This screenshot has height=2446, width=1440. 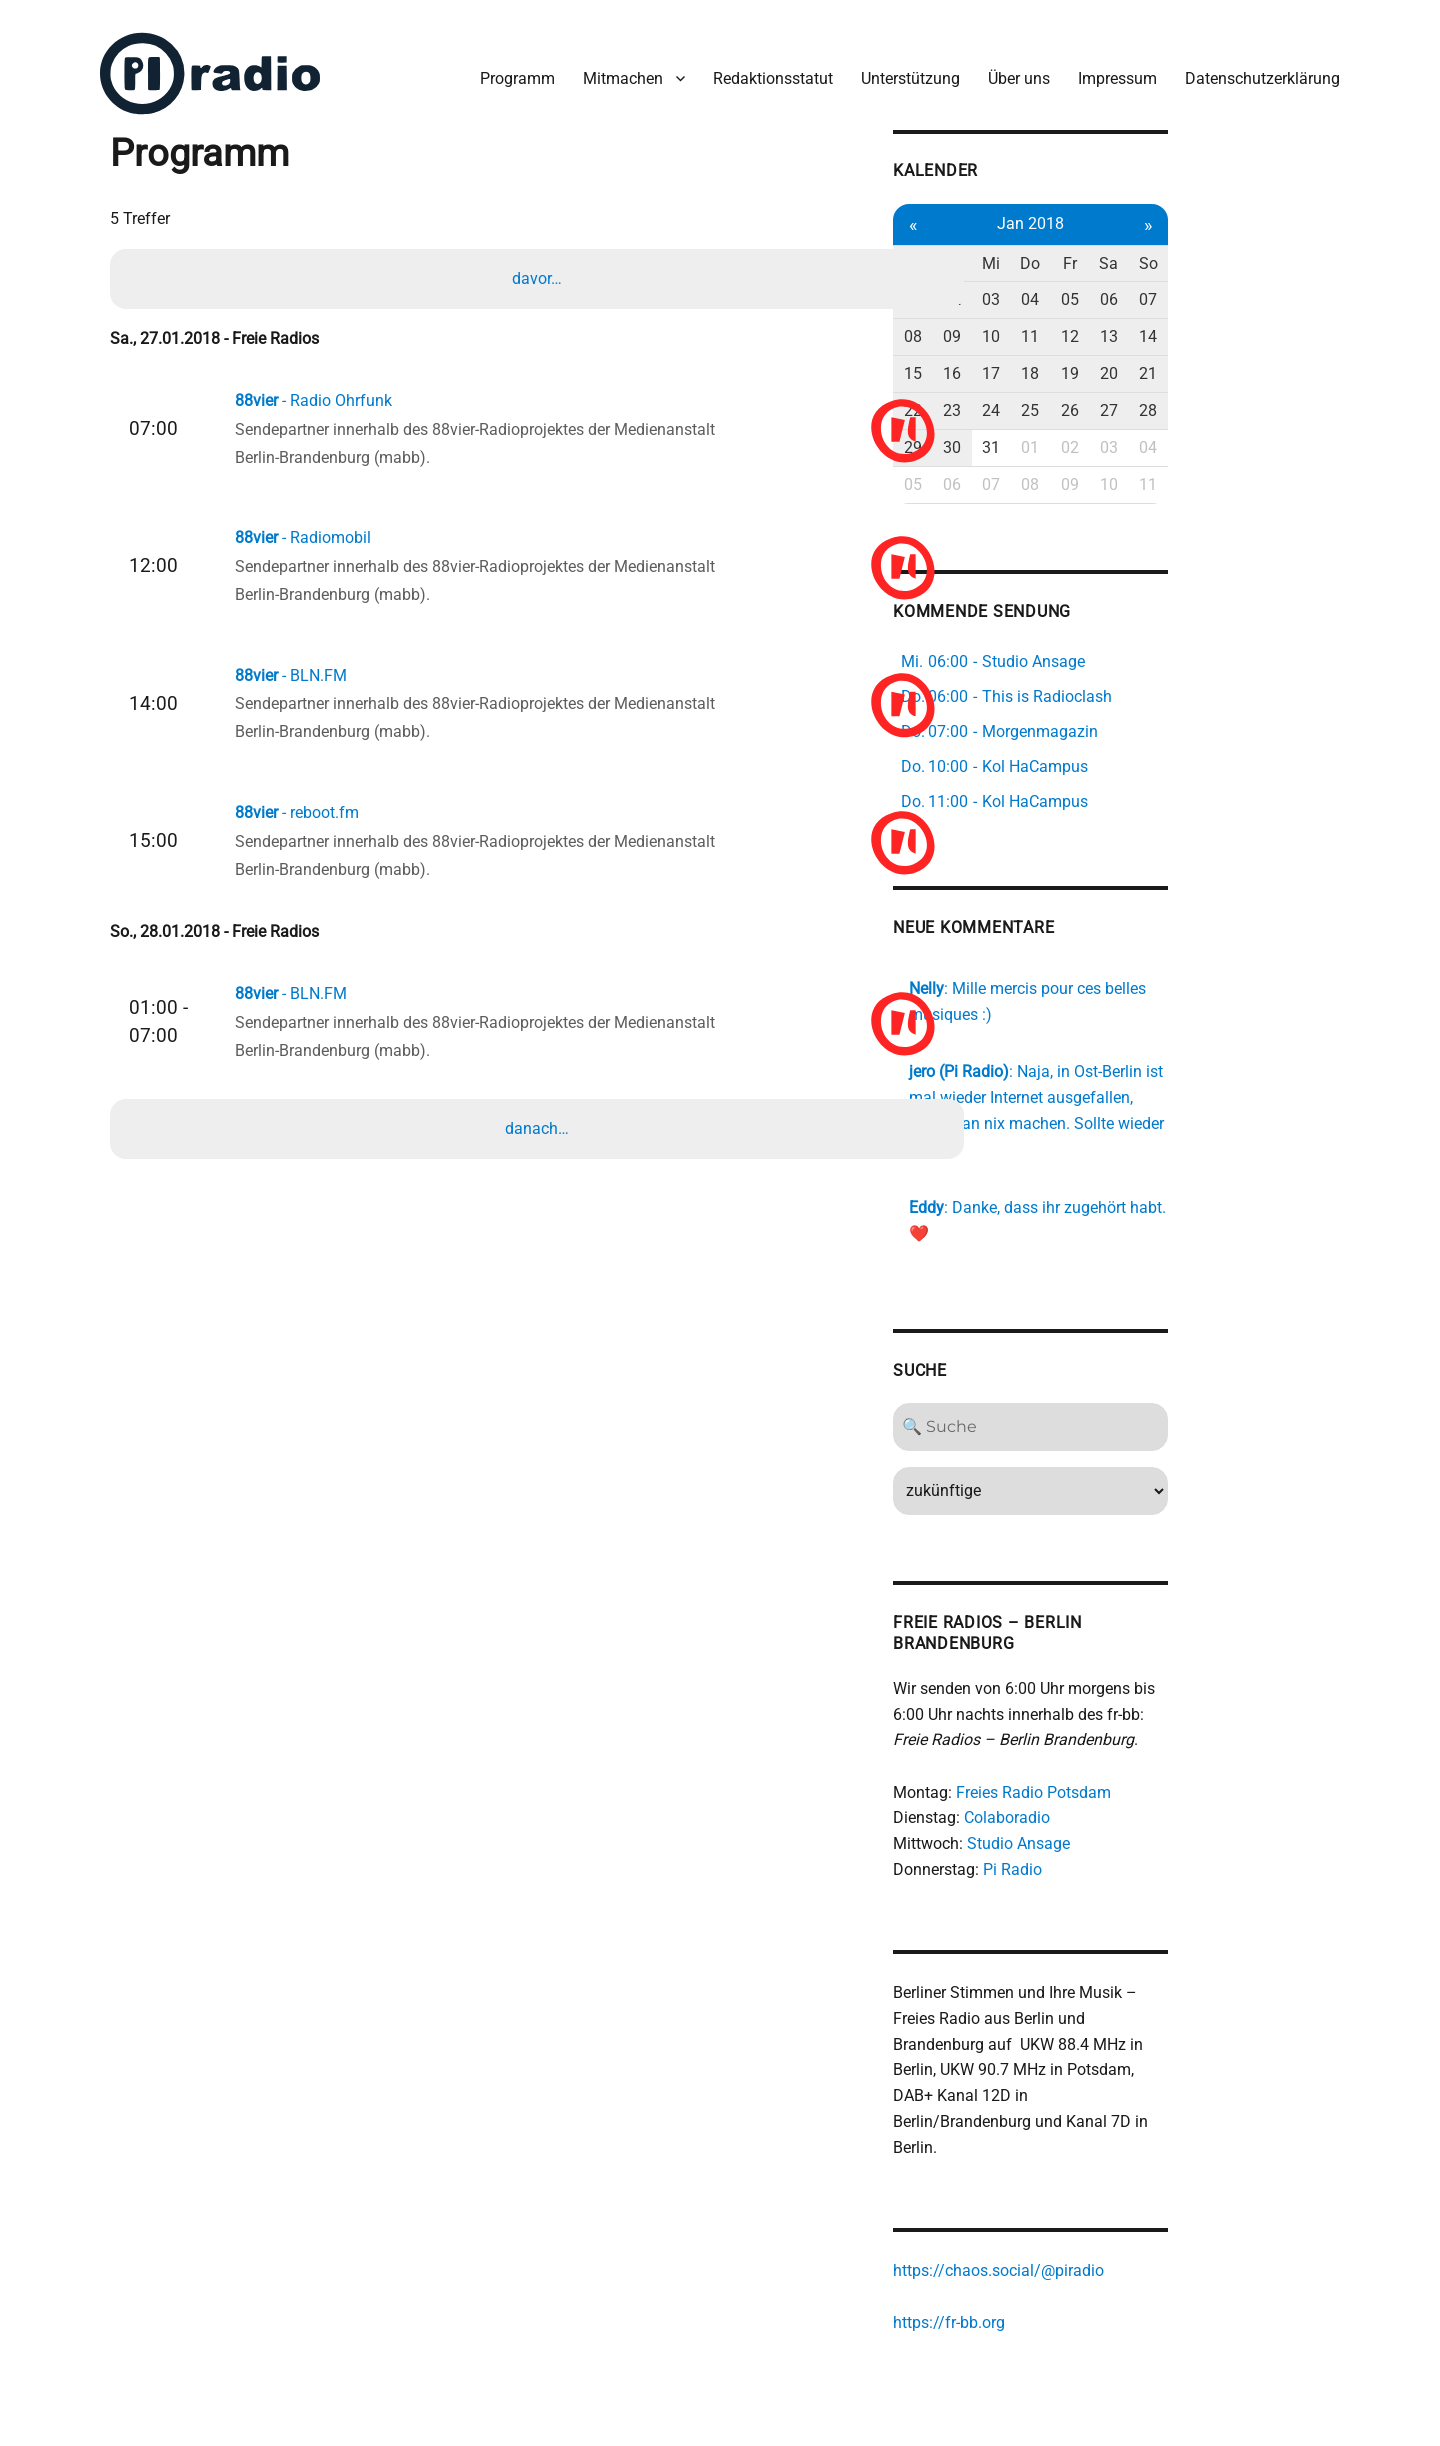 What do you see at coordinates (765, 68) in the screenshot?
I see `Redaktionsstatut` at bounding box center [765, 68].